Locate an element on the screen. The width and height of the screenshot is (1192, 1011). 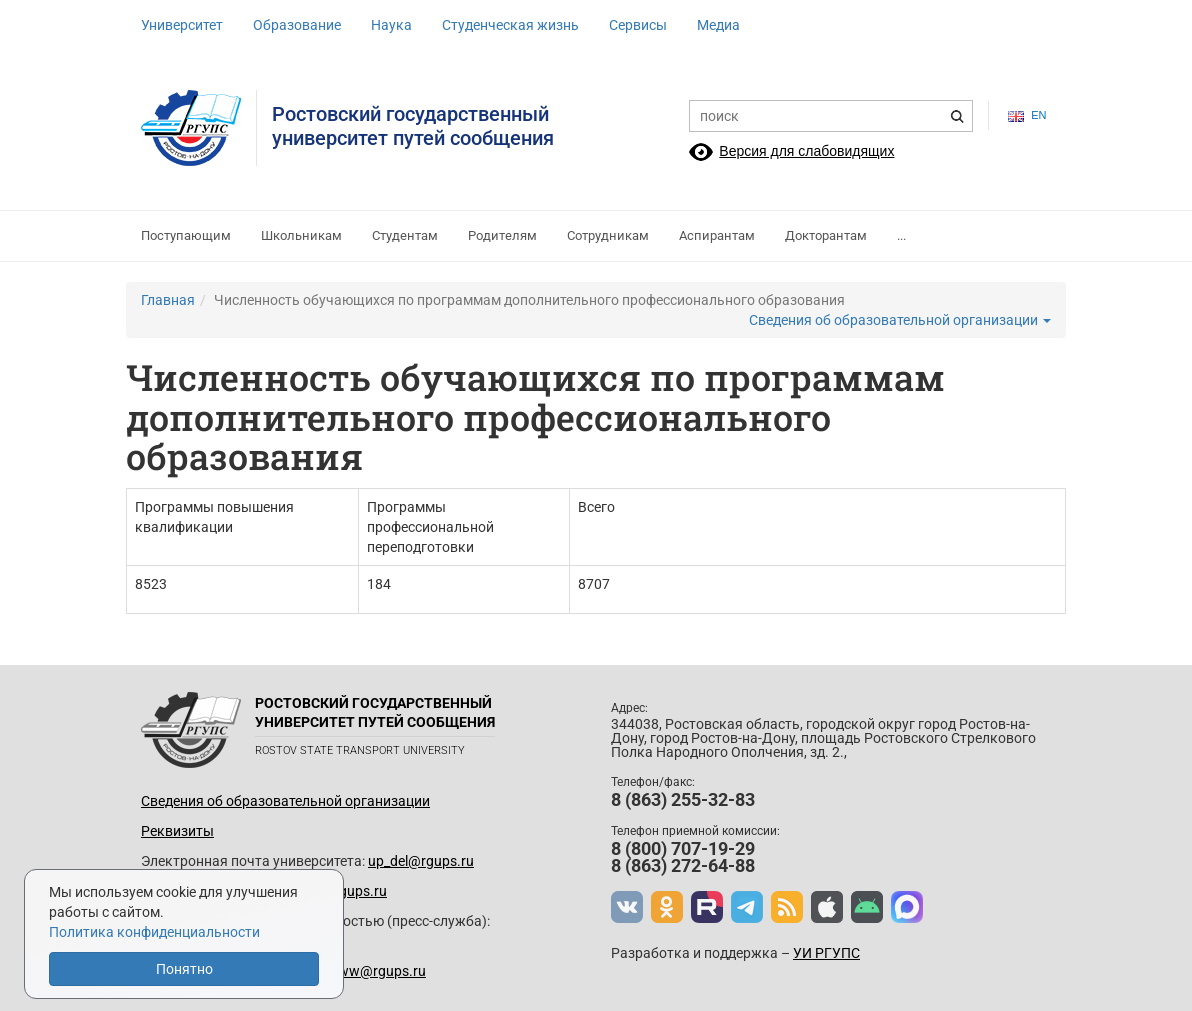
Университет is located at coordinates (182, 25).